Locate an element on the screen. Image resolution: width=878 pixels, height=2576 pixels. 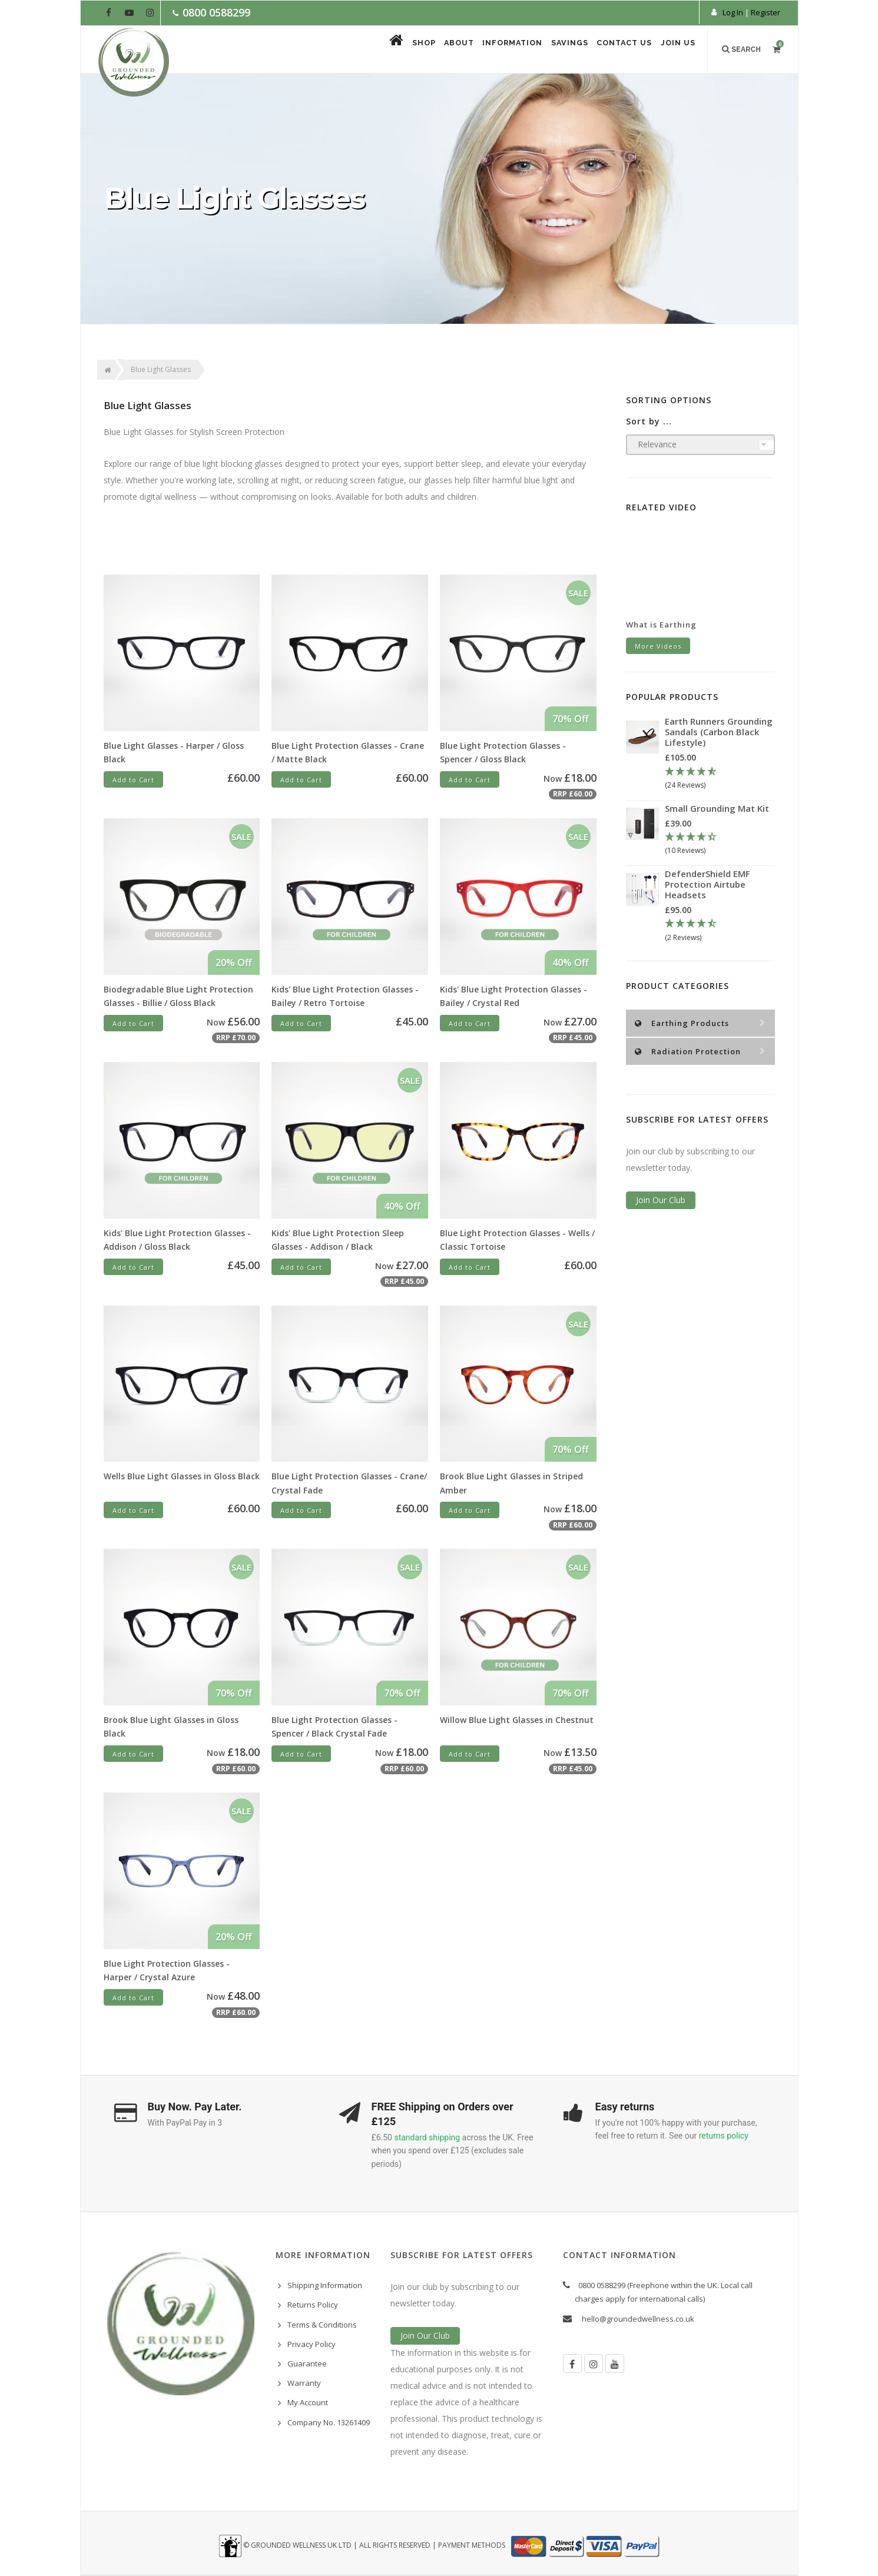
My Account is located at coordinates (307, 2402).